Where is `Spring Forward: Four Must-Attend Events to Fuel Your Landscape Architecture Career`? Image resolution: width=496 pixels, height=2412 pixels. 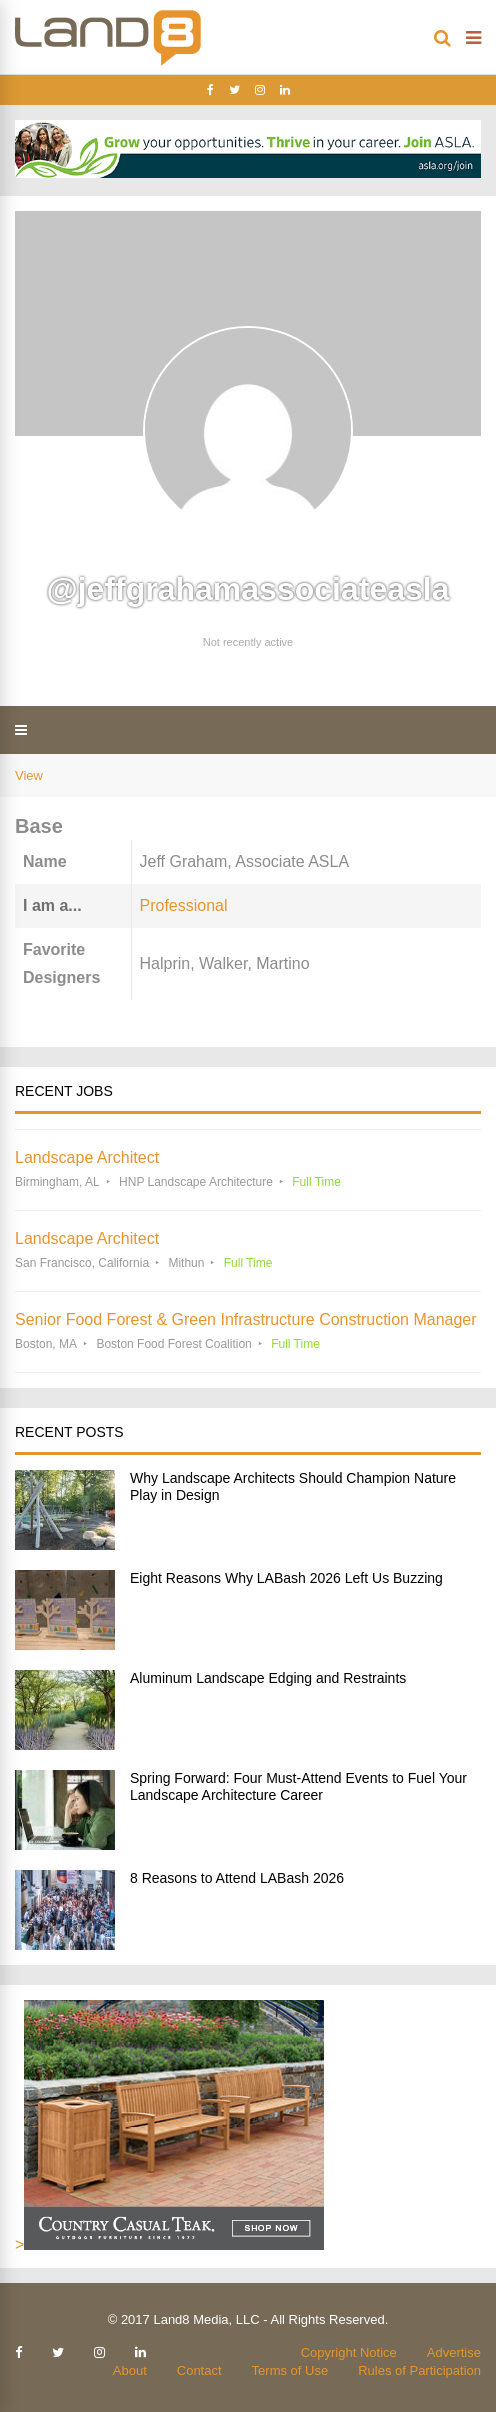
Spring Forward: Four Must-Attend Events to Fuel Your Landscape Architecture Career is located at coordinates (298, 1786).